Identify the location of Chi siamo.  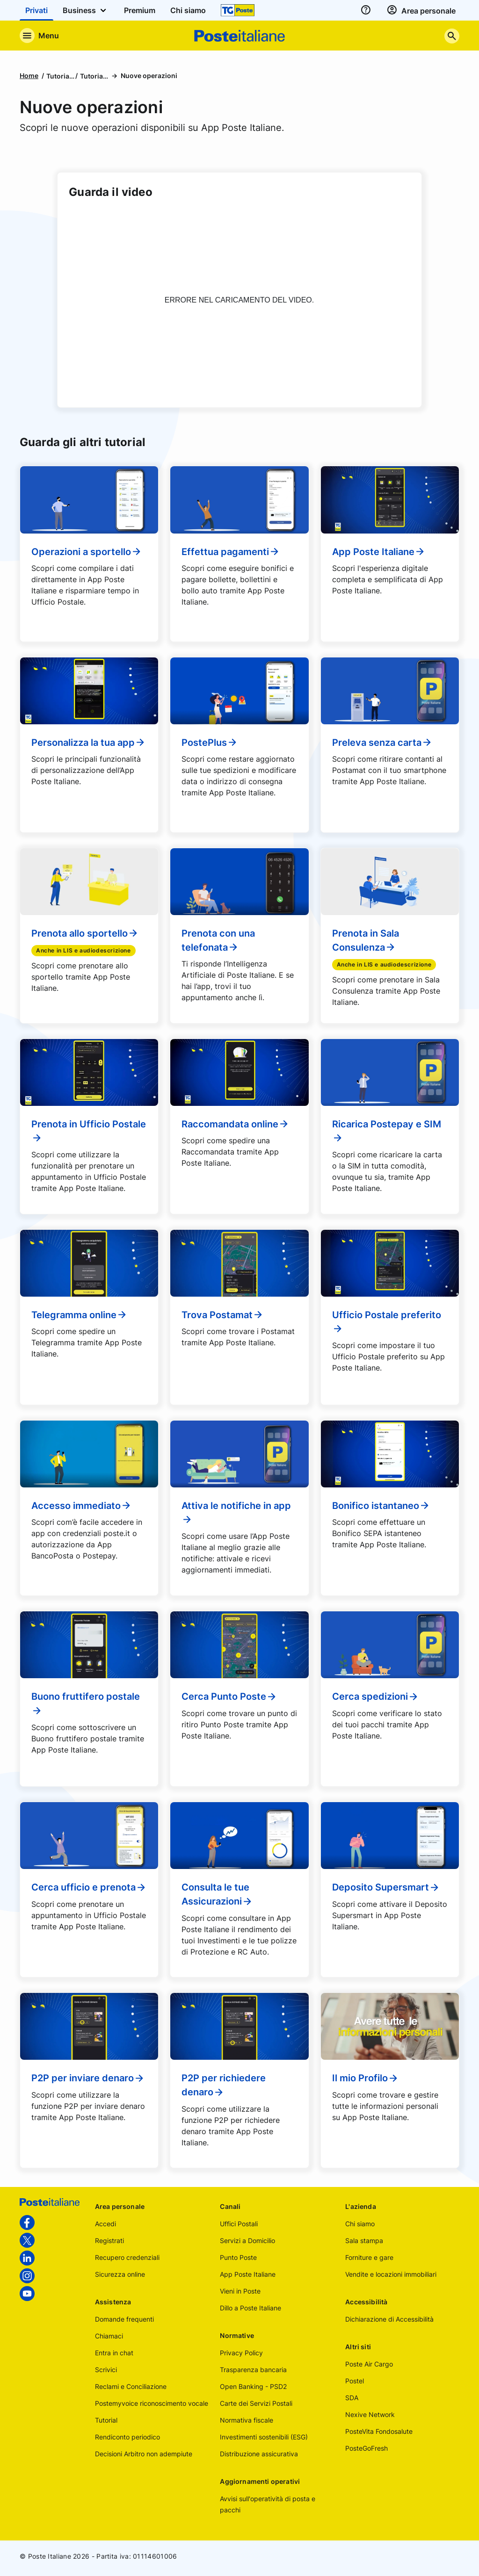
(360, 2224).